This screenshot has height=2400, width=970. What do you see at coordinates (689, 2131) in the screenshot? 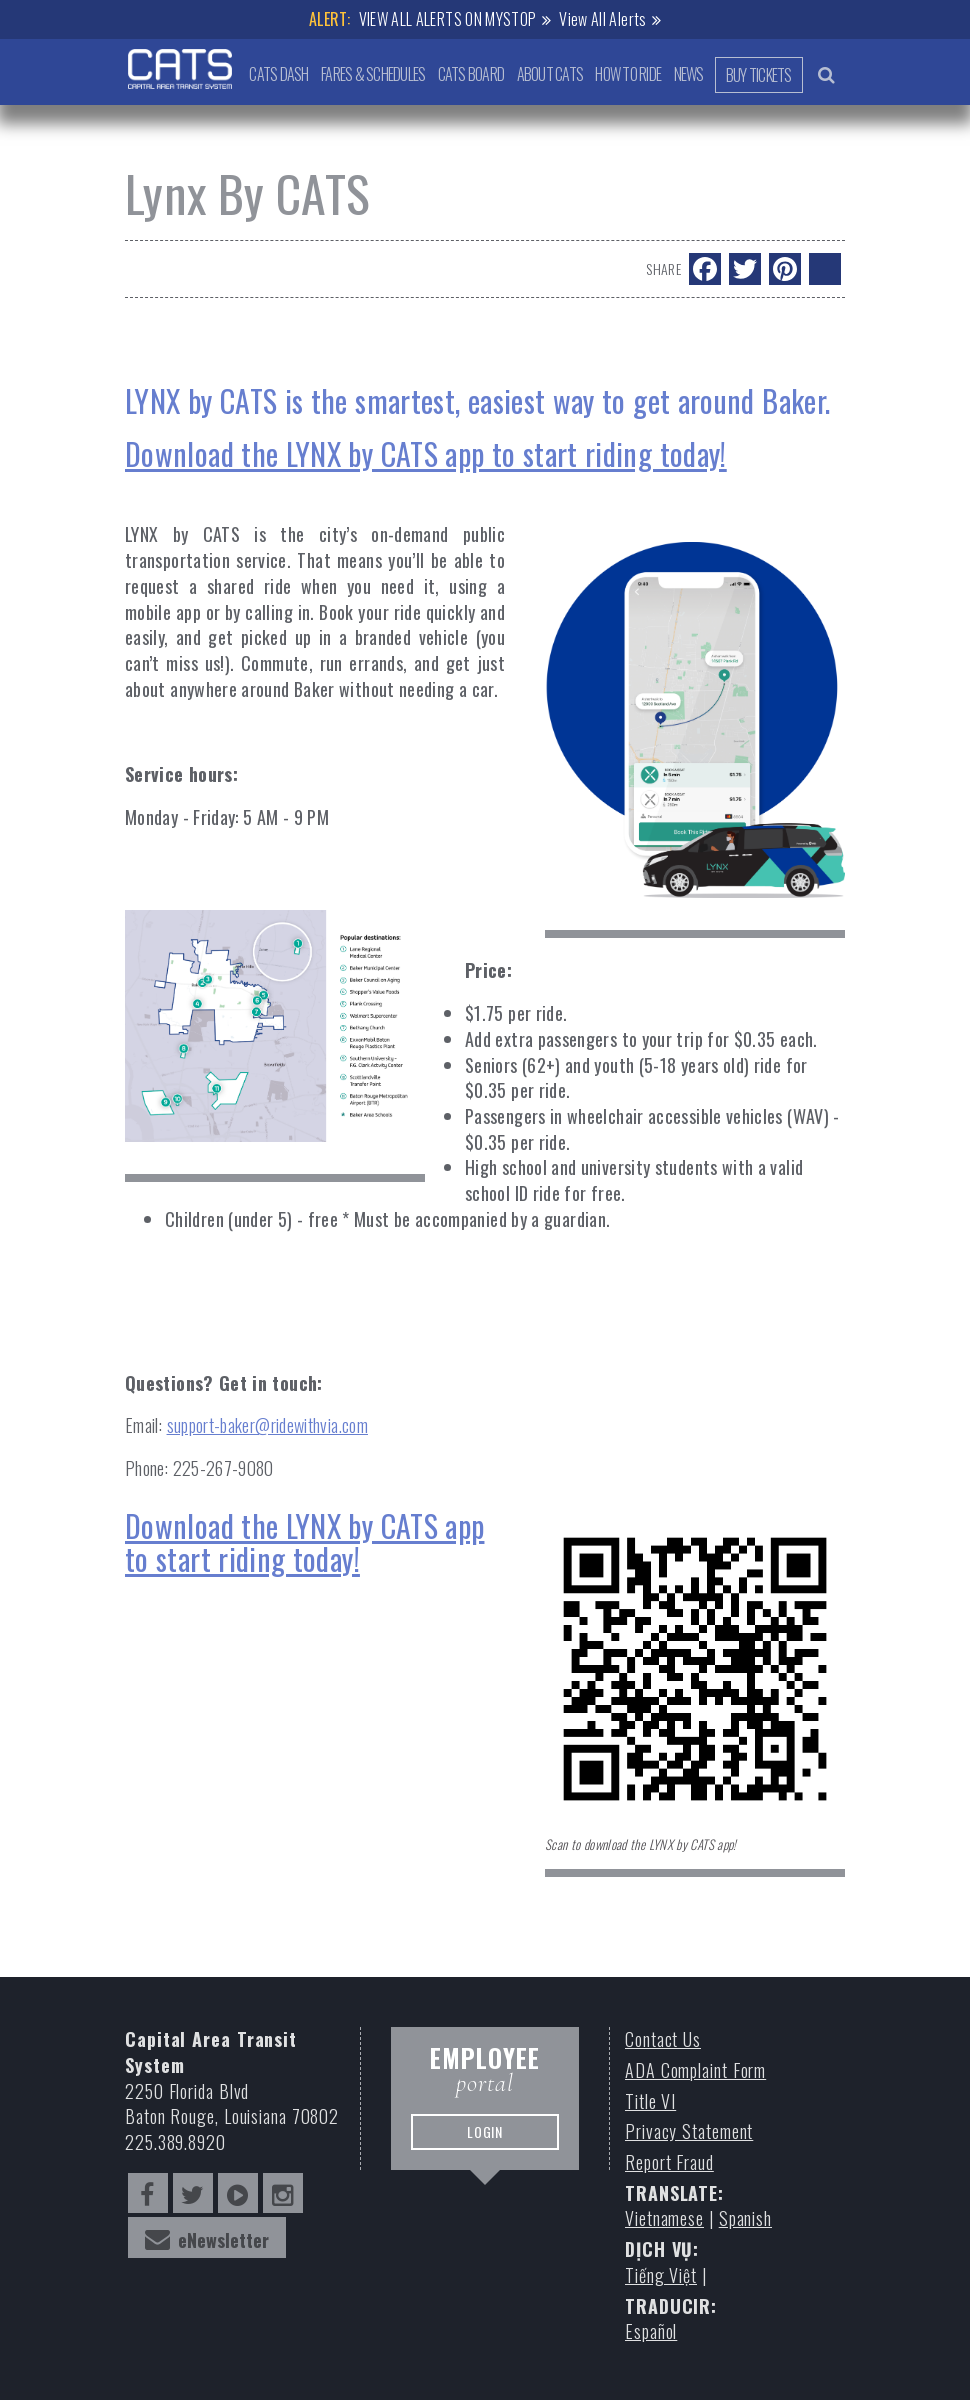
I see `Privacy Statement` at bounding box center [689, 2131].